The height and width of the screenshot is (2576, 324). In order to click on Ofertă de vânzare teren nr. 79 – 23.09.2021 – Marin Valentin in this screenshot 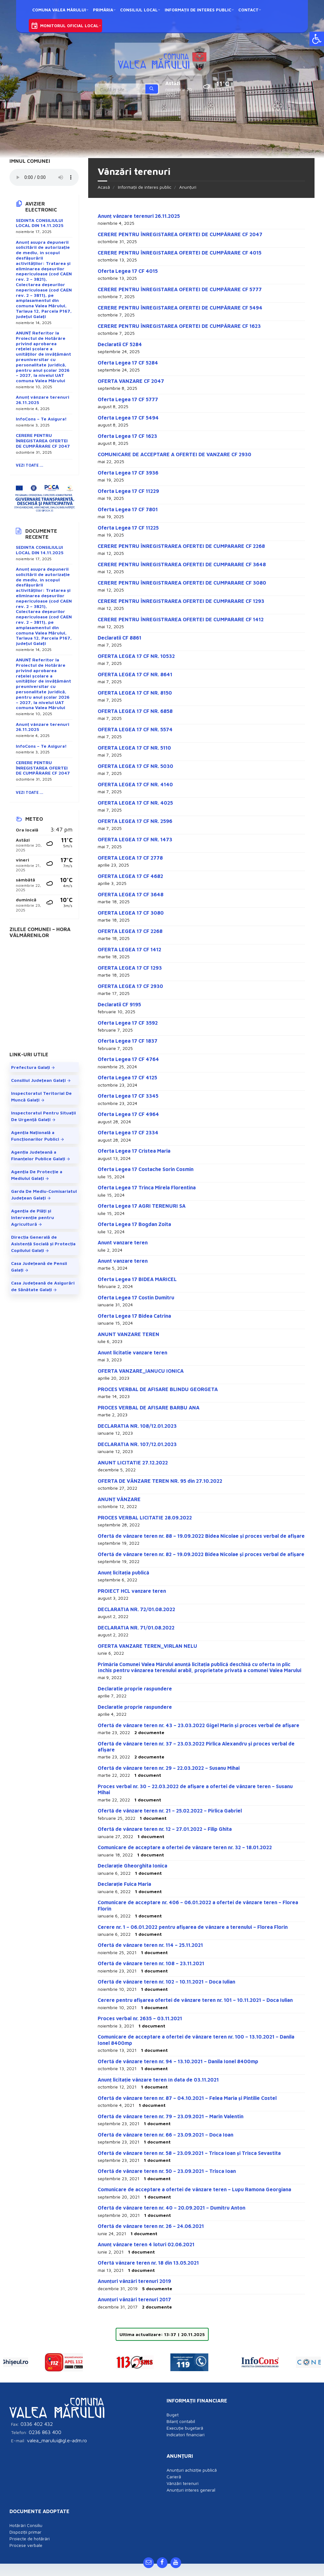, I will do `click(170, 2116)`.